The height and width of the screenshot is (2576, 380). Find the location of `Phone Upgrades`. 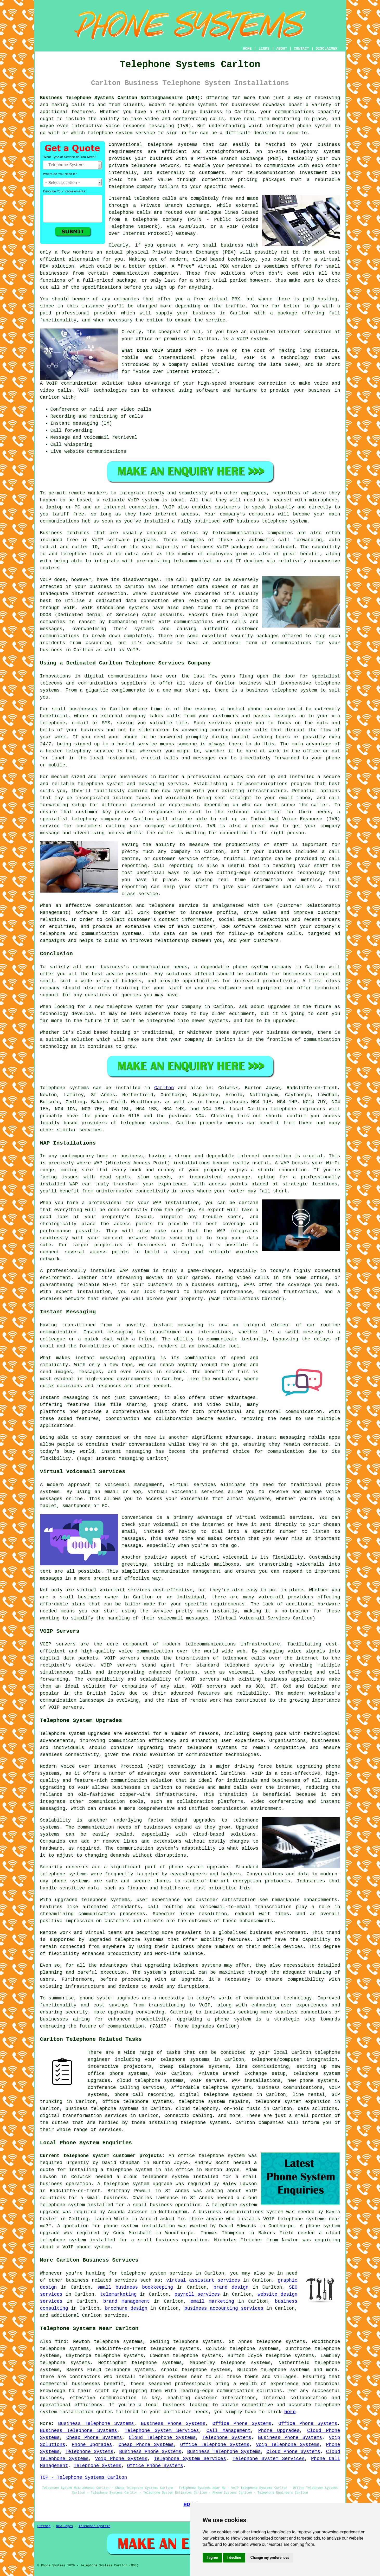

Phone Upgrades is located at coordinates (279, 2430).